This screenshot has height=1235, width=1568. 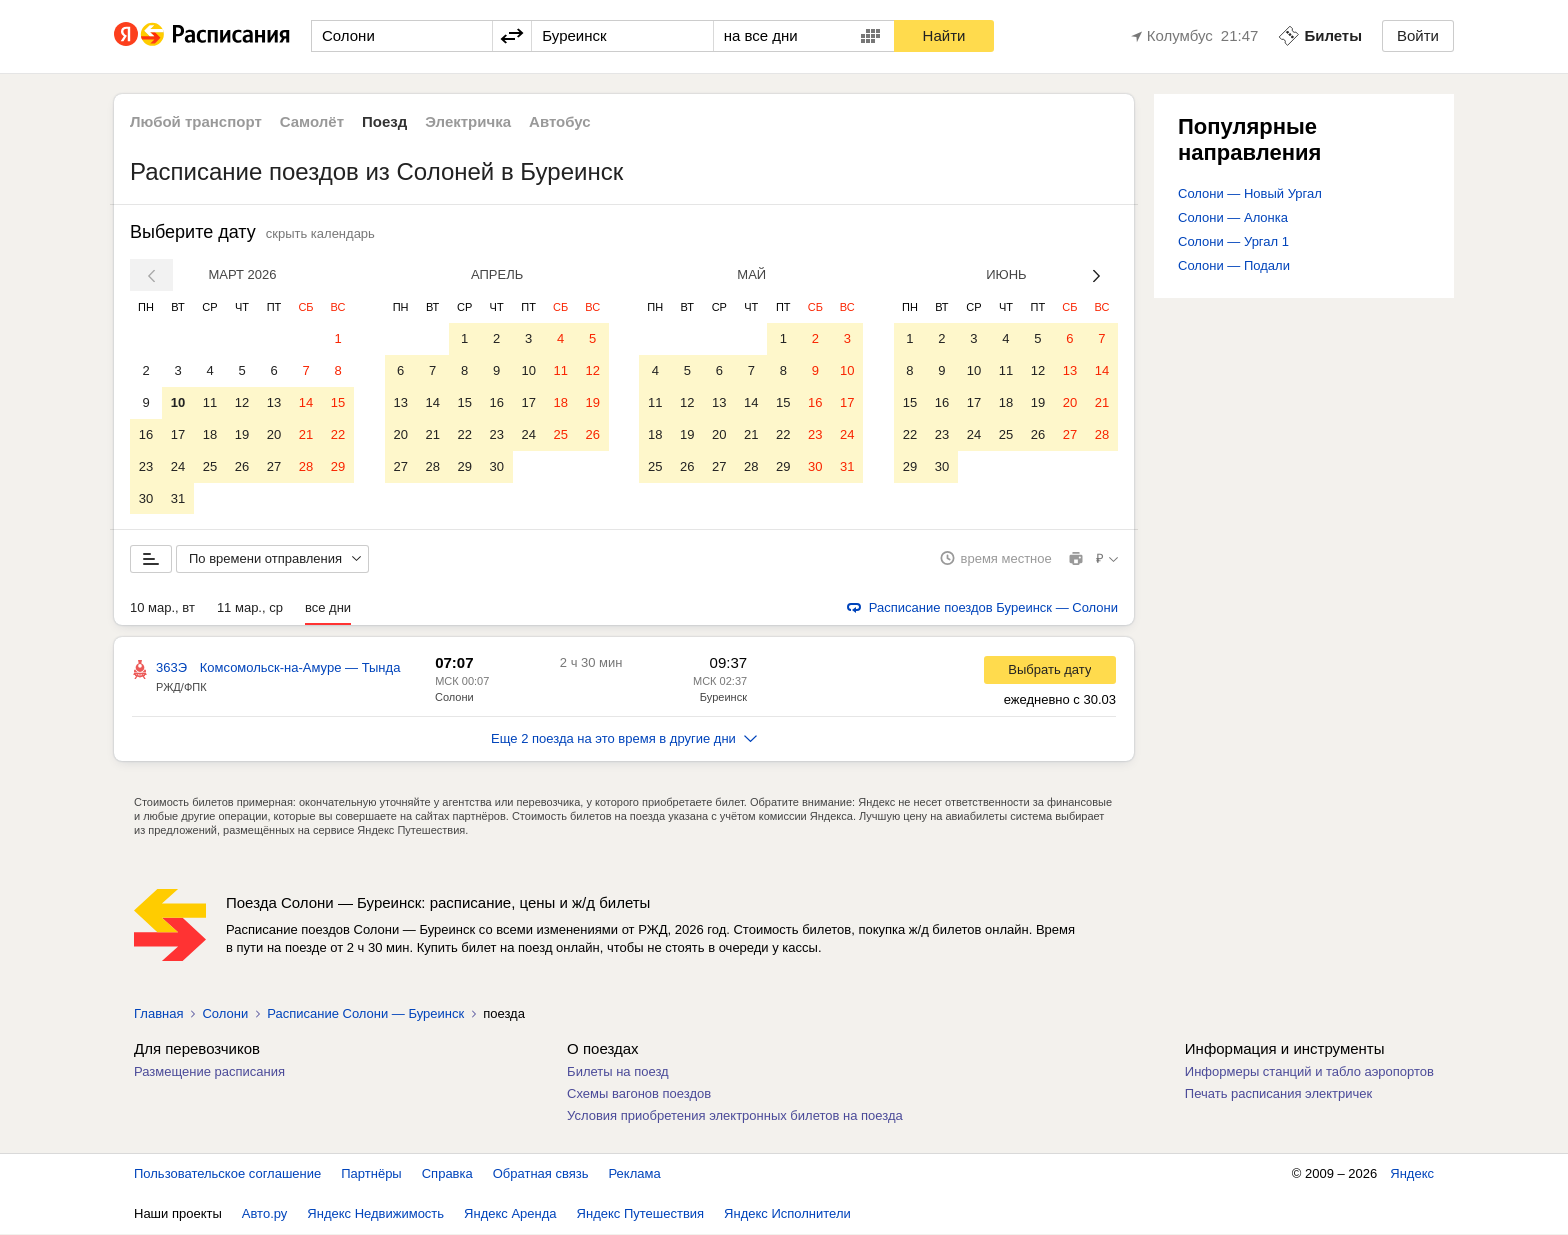 I want to click on 25, so click(x=210, y=466).